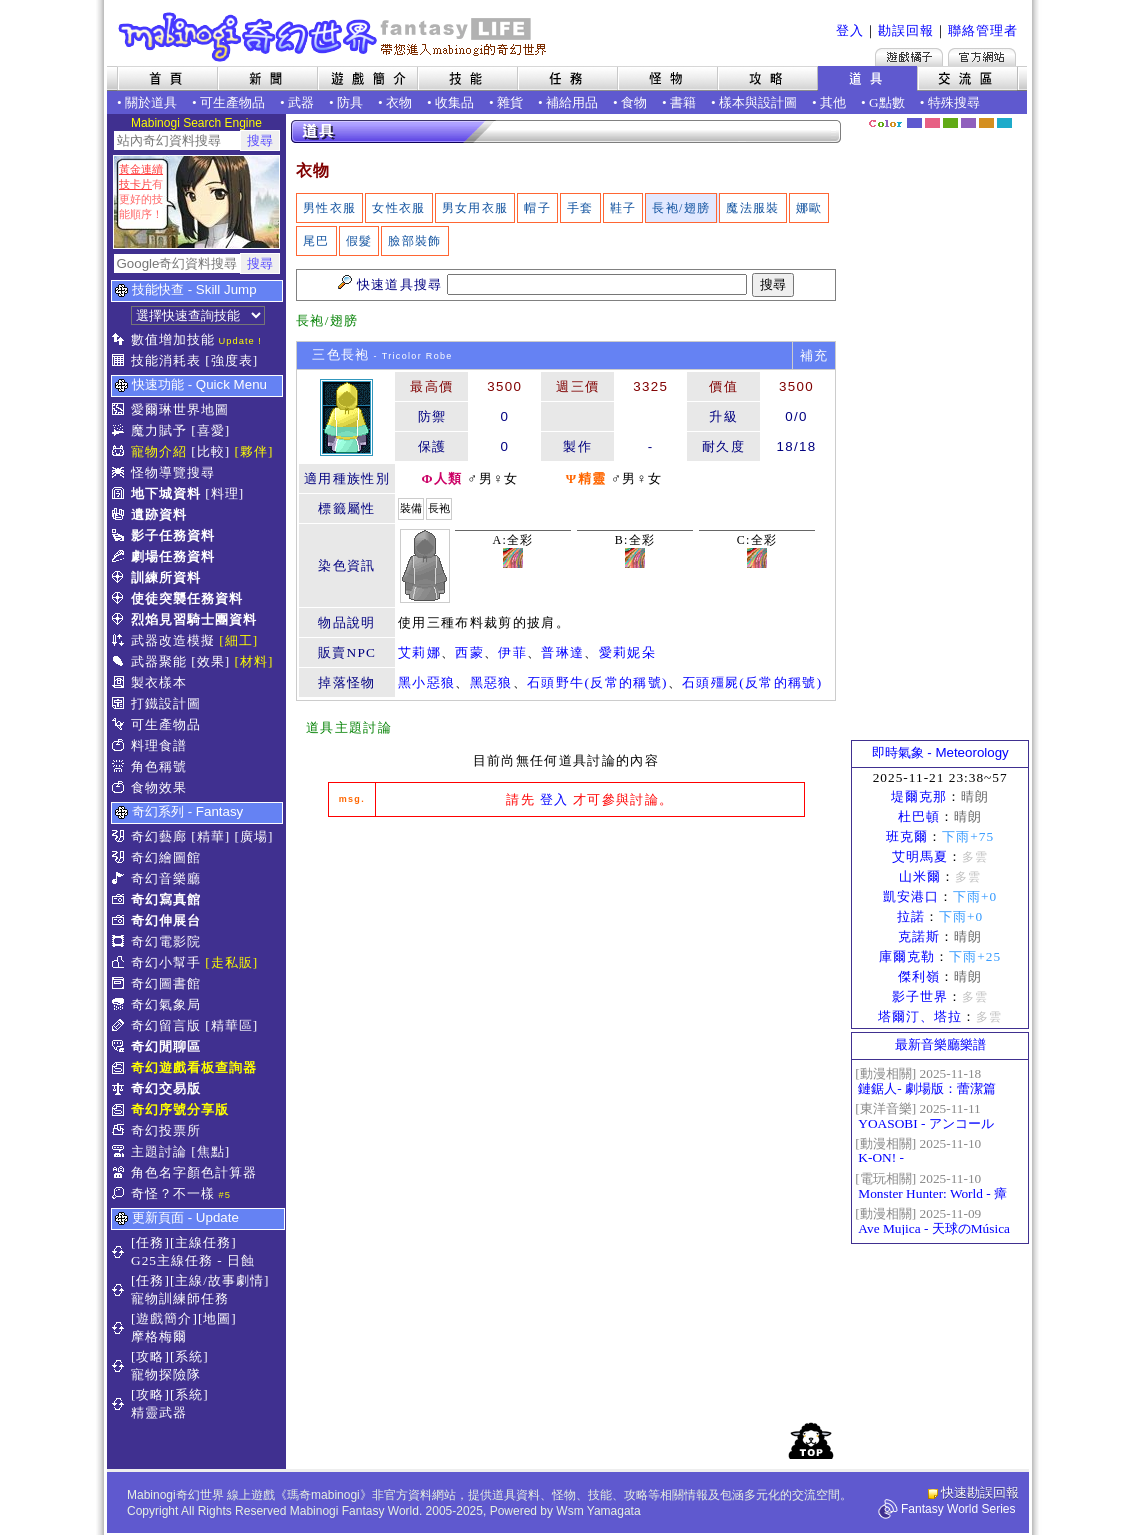  I want to click on 武器改造模擬, so click(173, 640).